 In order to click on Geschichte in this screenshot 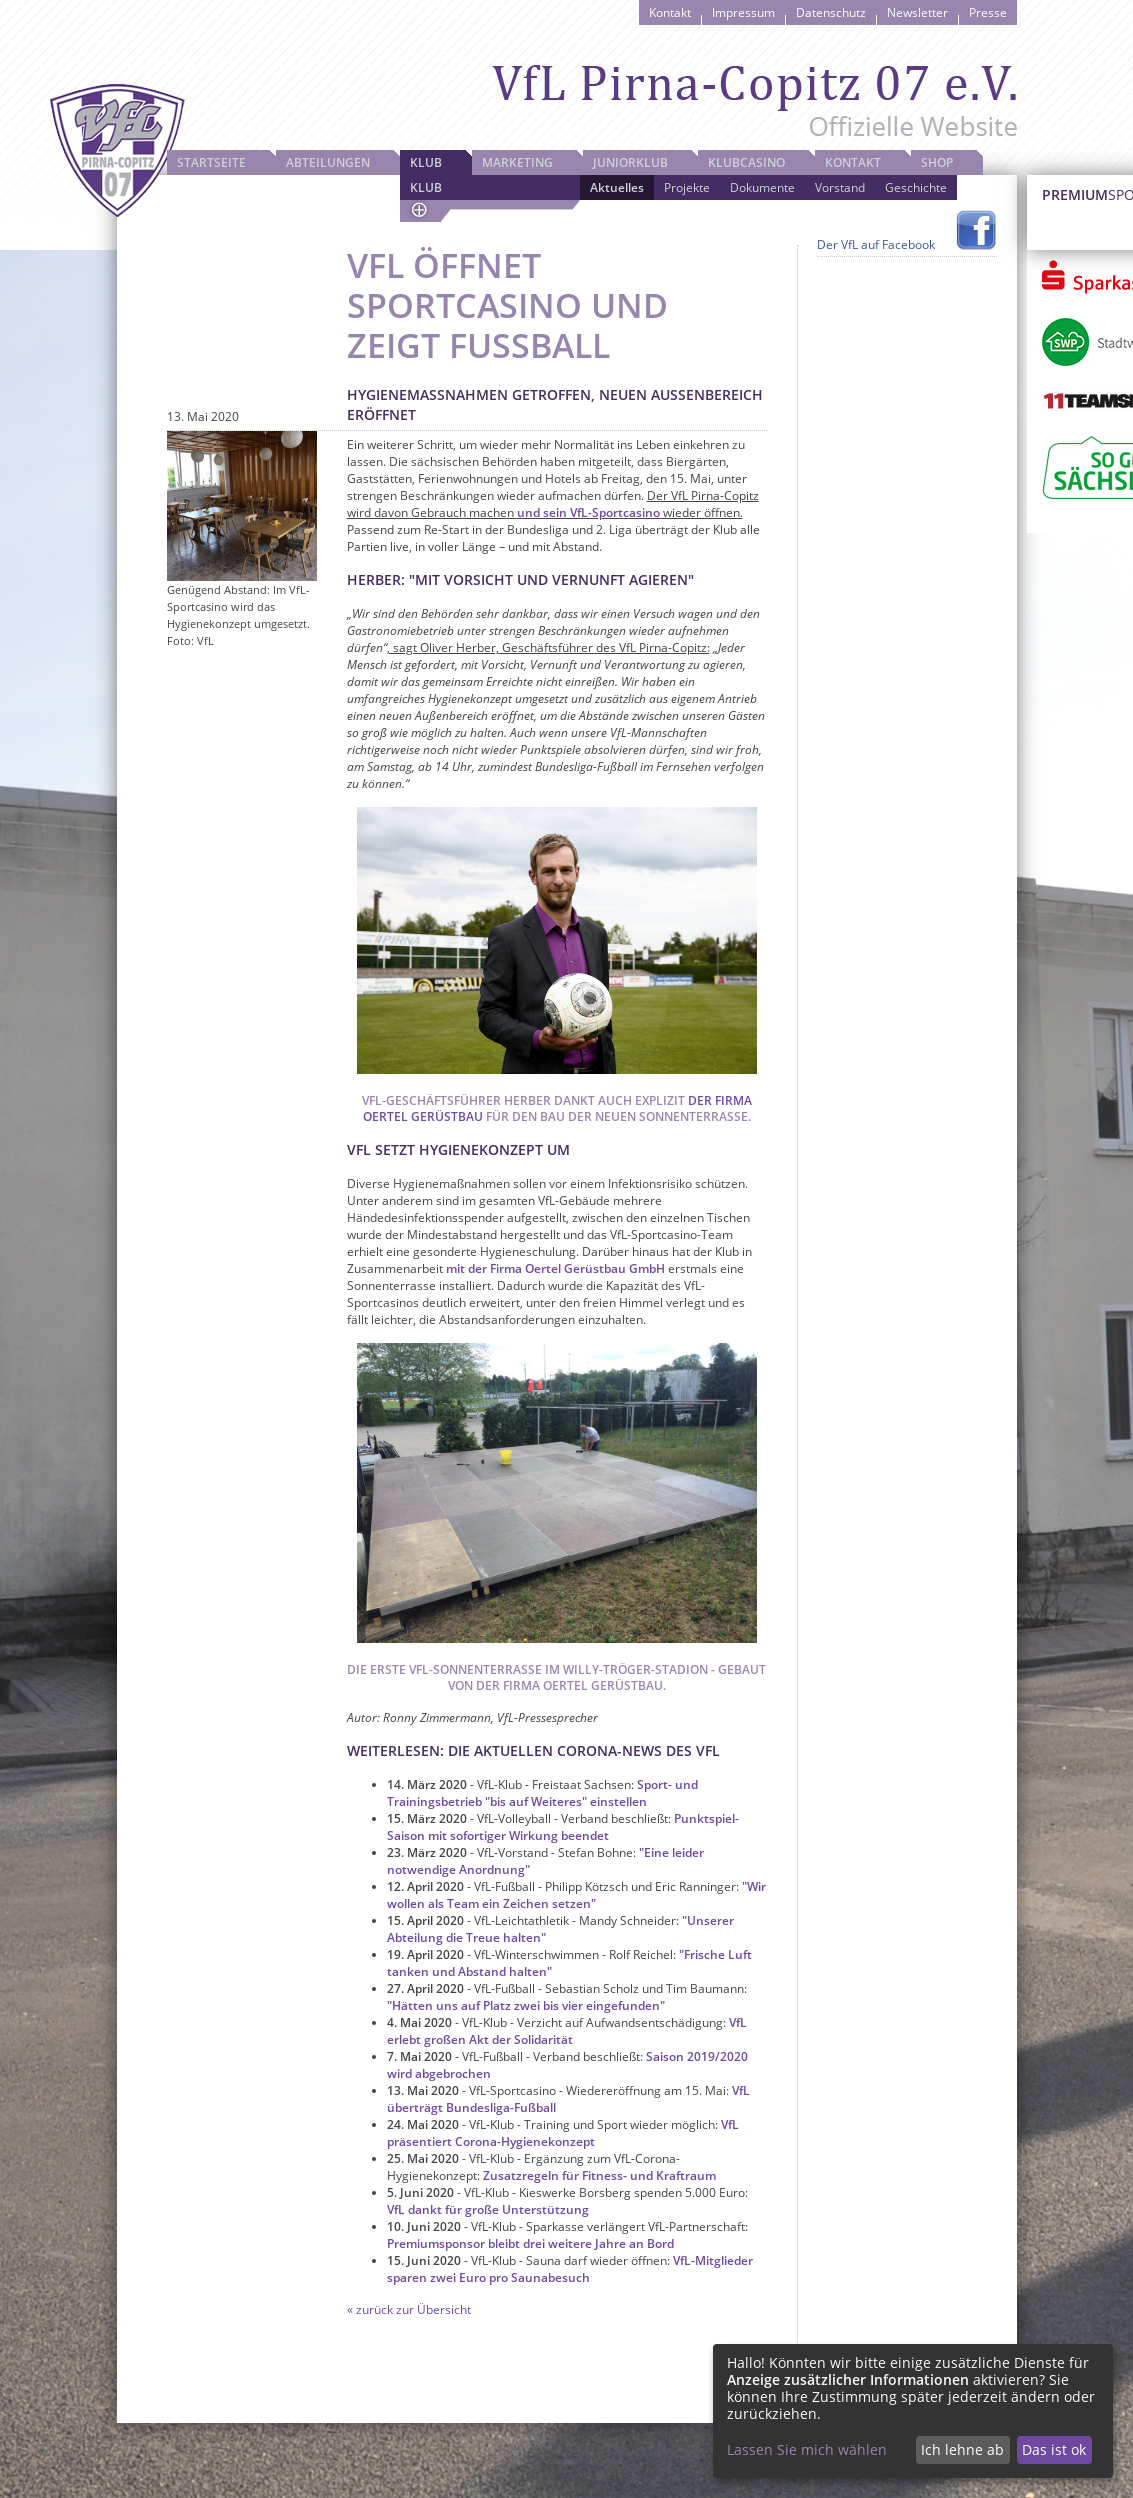, I will do `click(916, 187)`.